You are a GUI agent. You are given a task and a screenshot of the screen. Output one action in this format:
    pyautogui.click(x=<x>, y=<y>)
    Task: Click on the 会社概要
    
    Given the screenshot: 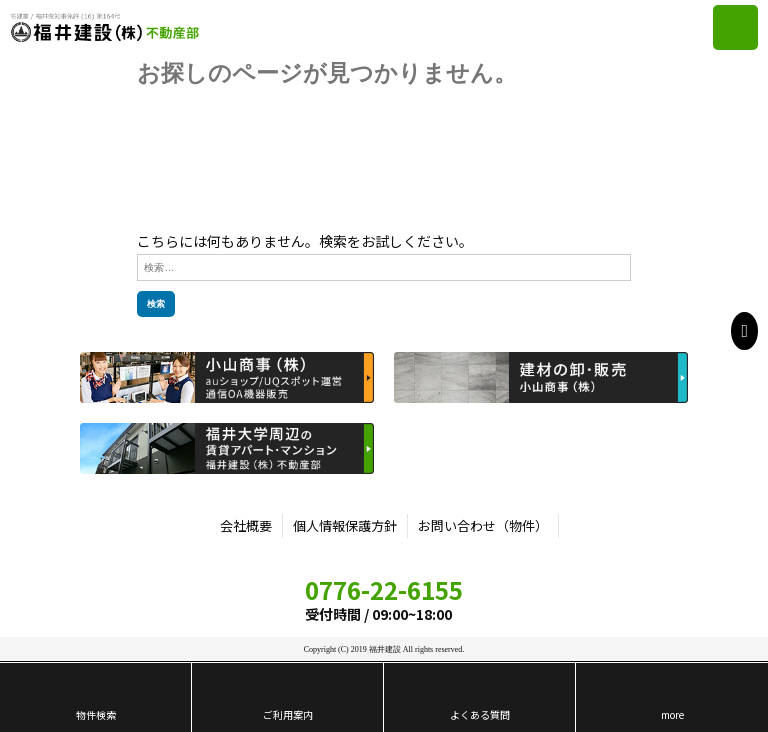 What is the action you would take?
    pyautogui.click(x=246, y=525)
    